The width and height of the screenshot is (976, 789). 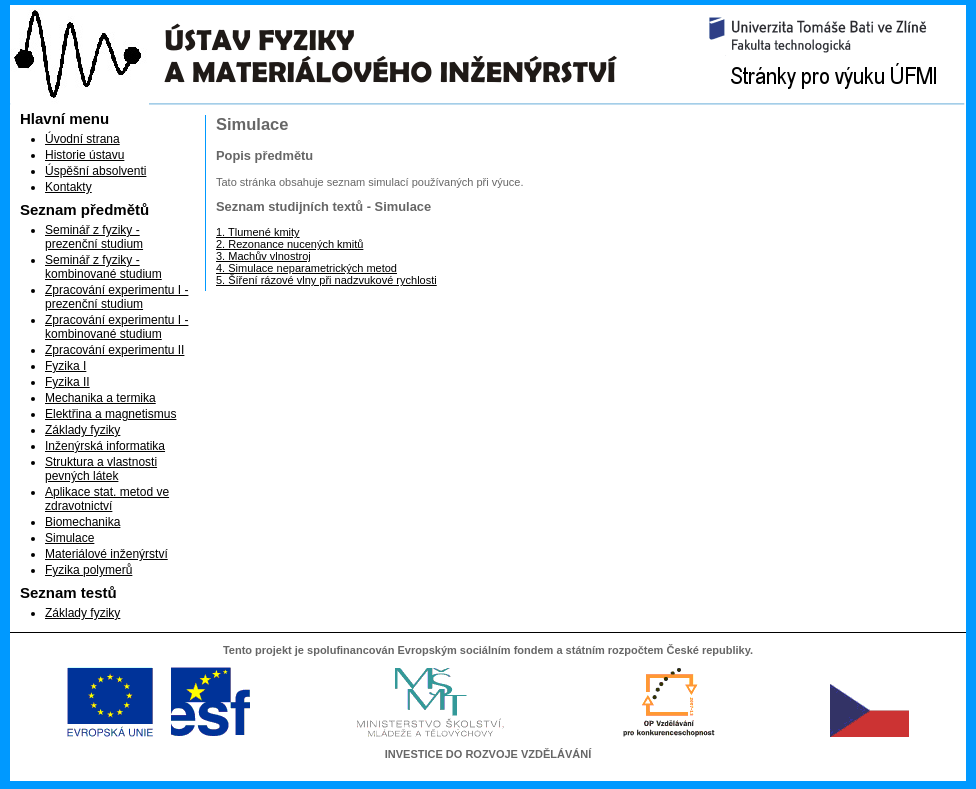 What do you see at coordinates (88, 570) in the screenshot?
I see `Fyzika polymerů` at bounding box center [88, 570].